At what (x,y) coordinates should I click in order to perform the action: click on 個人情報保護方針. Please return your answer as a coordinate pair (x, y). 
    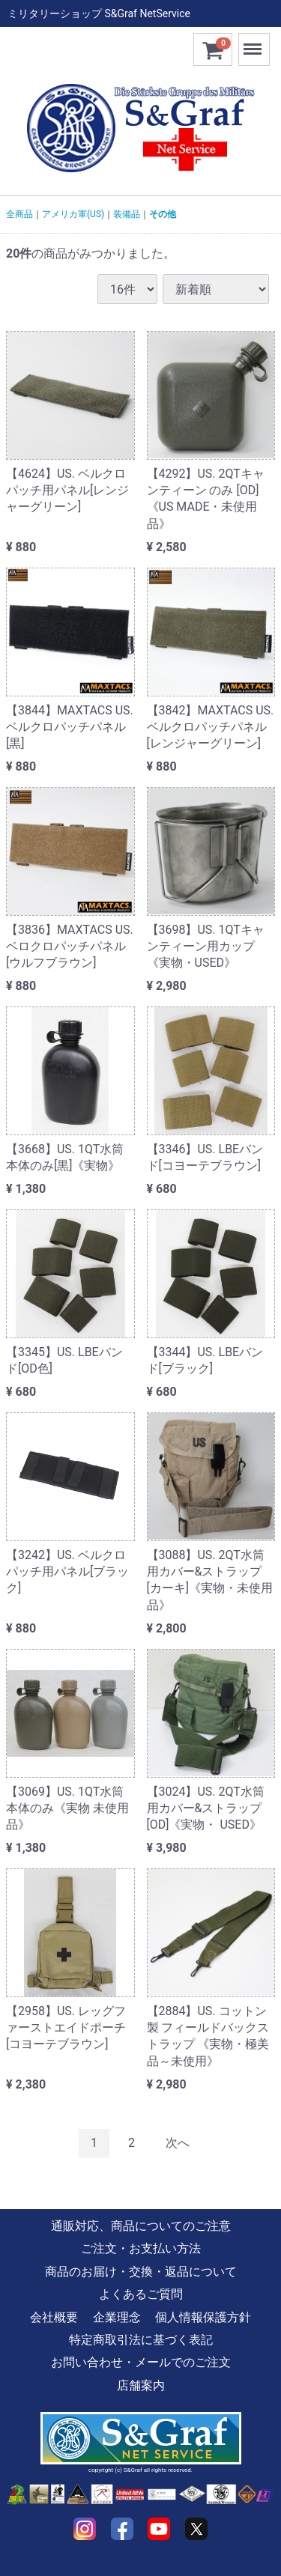
    Looking at the image, I should click on (203, 2317).